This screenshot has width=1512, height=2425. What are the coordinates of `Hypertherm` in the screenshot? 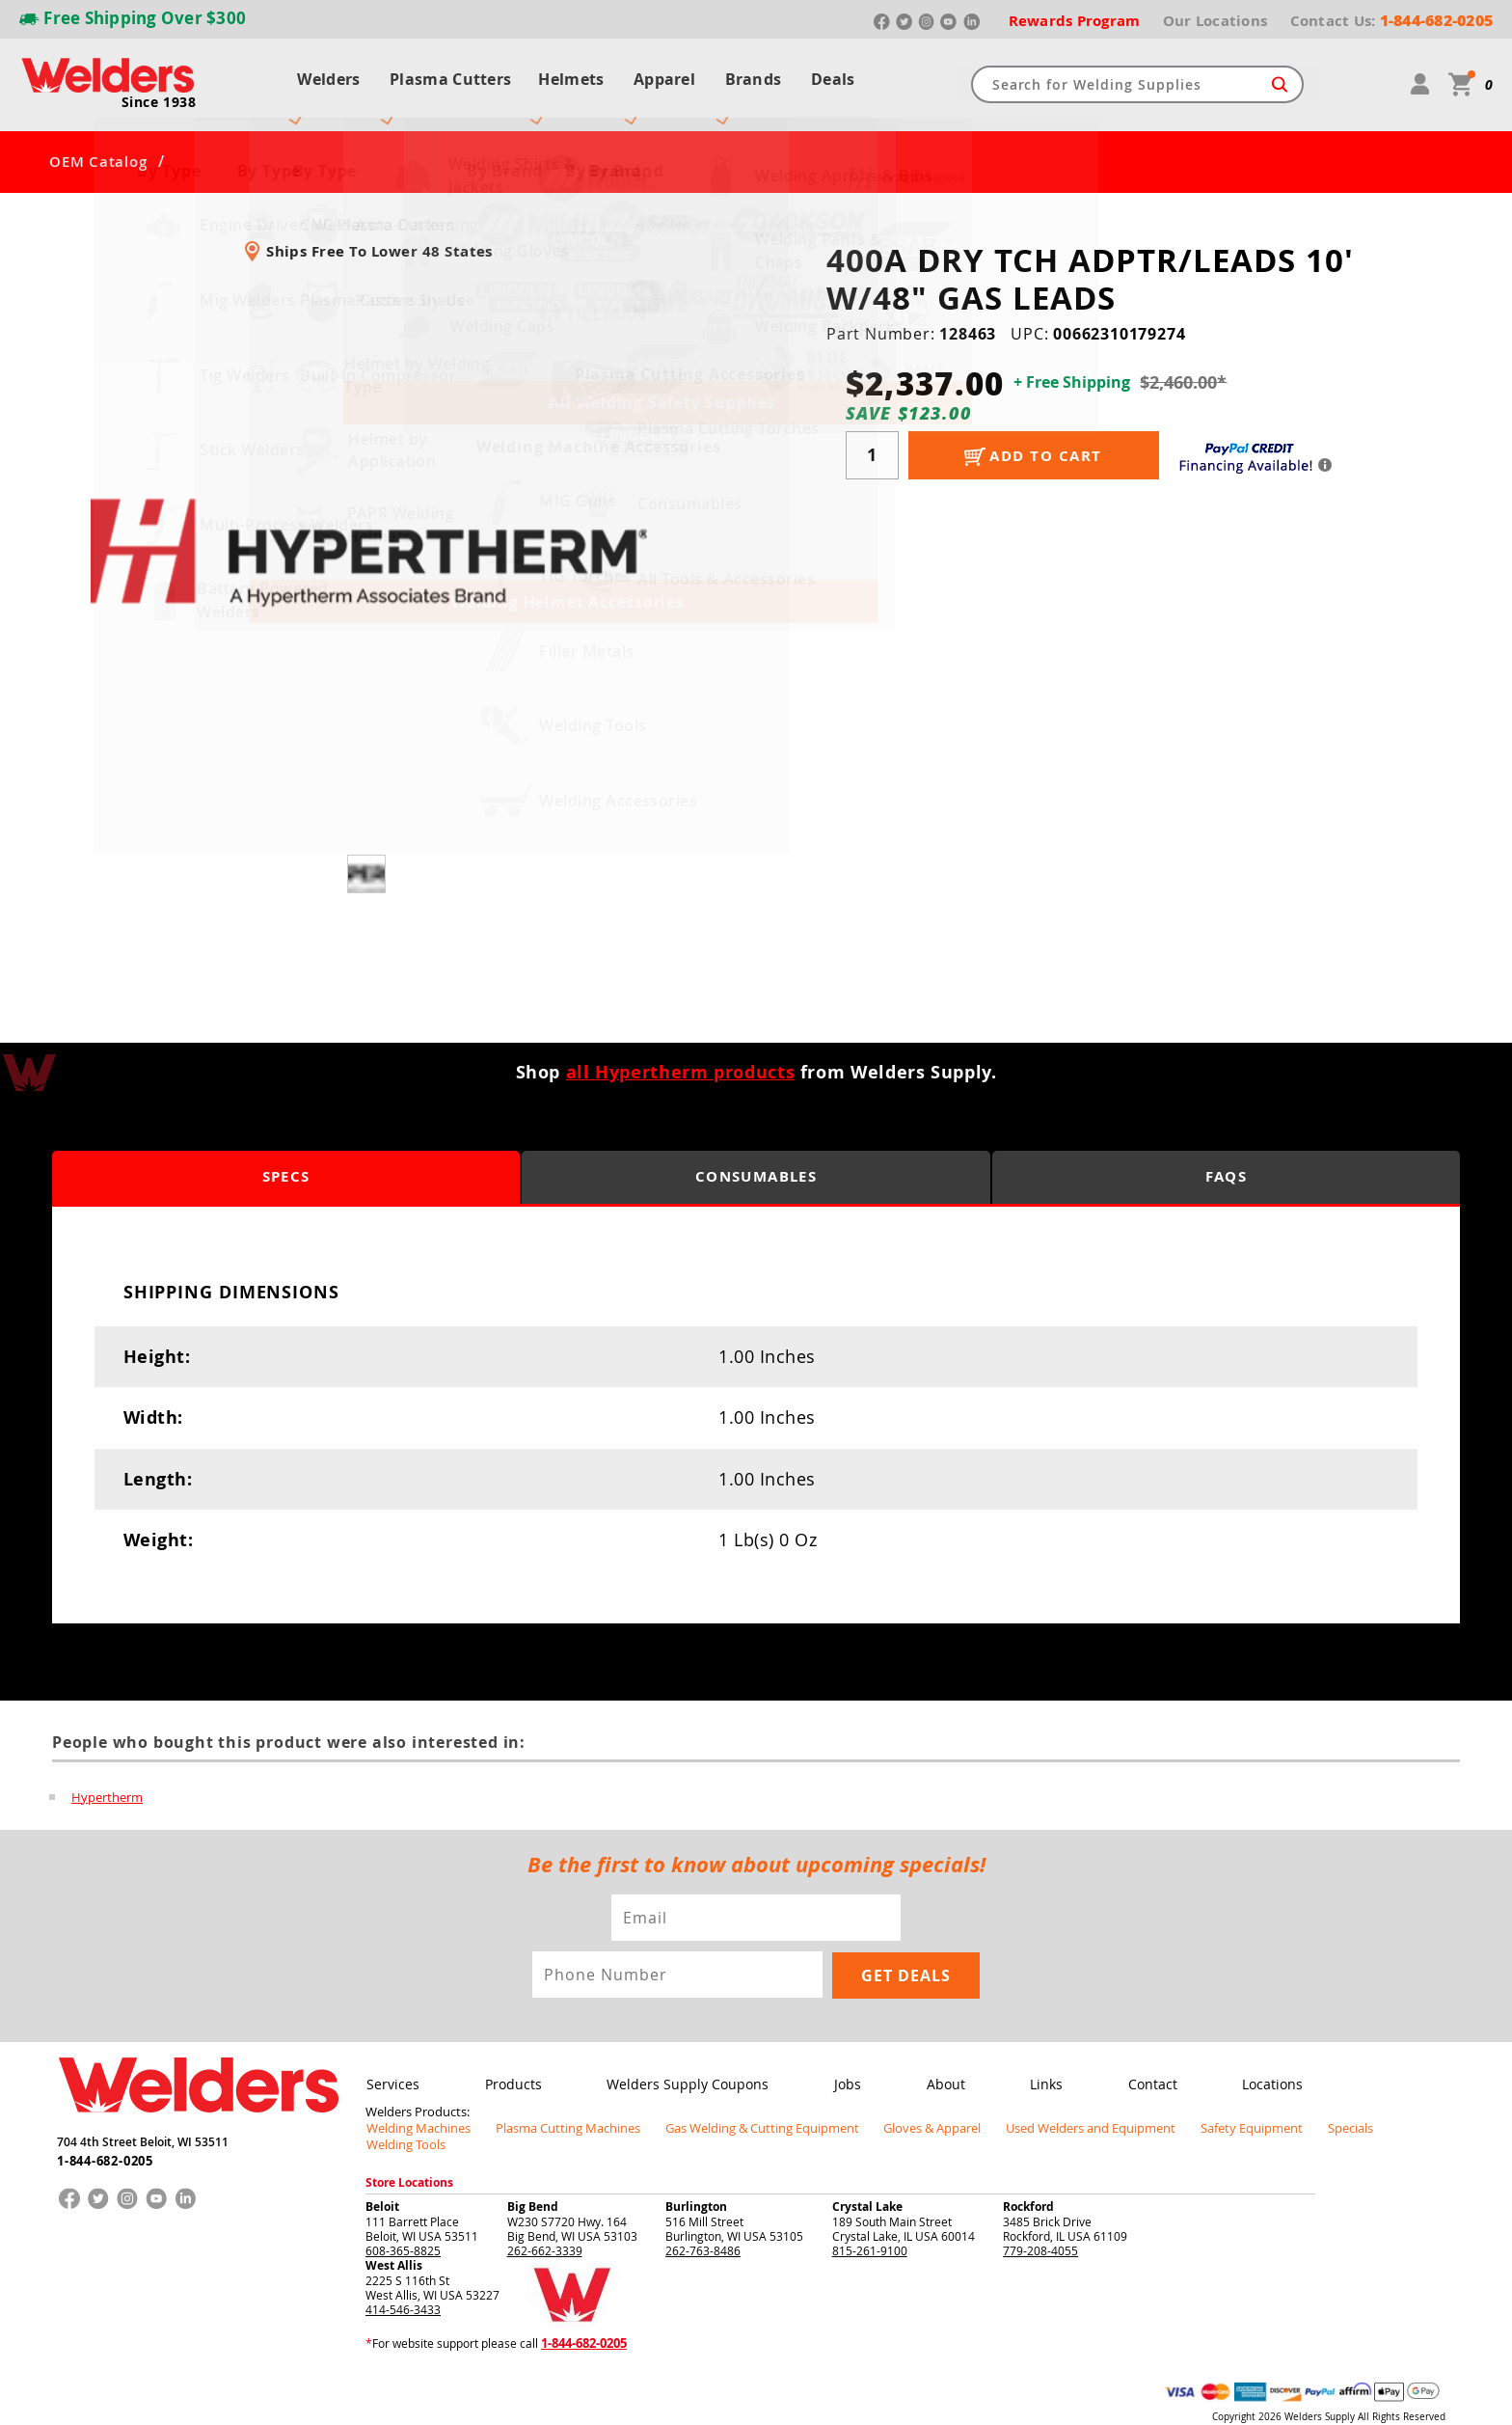 It's located at (107, 1778).